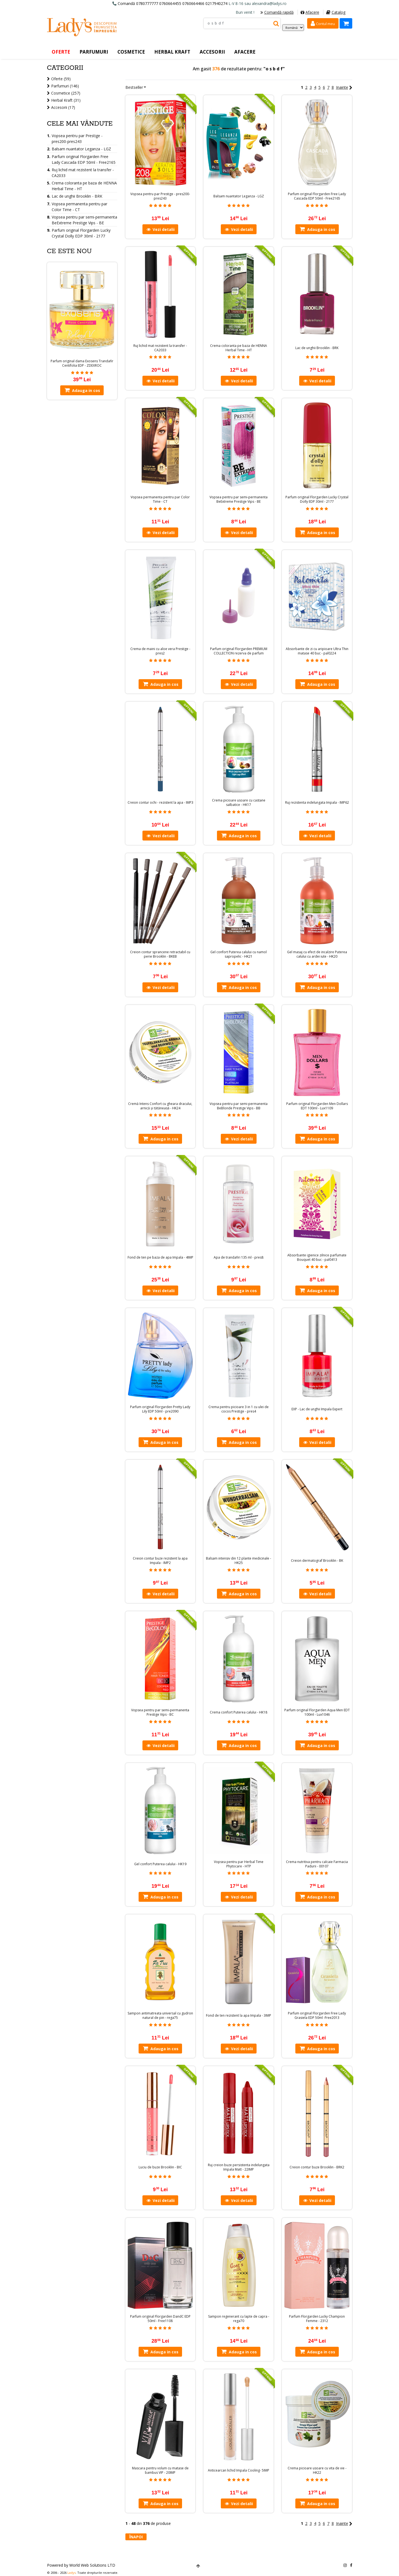 The height and width of the screenshot is (2576, 399). I want to click on Catalog, so click(335, 12).